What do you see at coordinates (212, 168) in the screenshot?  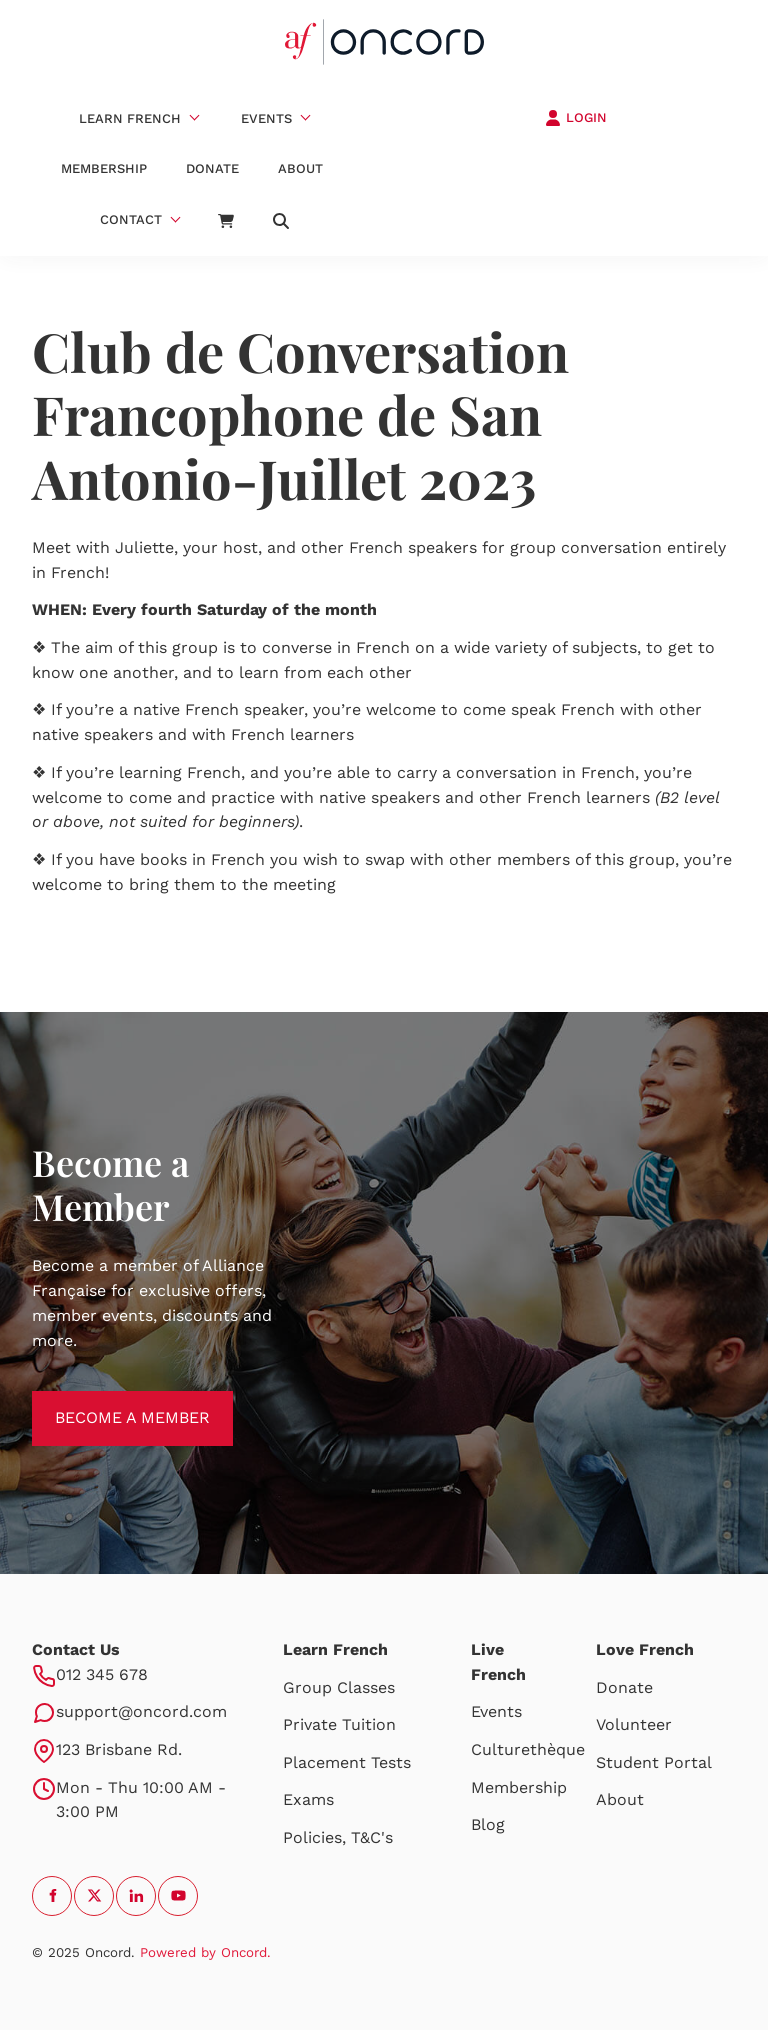 I see `Donate` at bounding box center [212, 168].